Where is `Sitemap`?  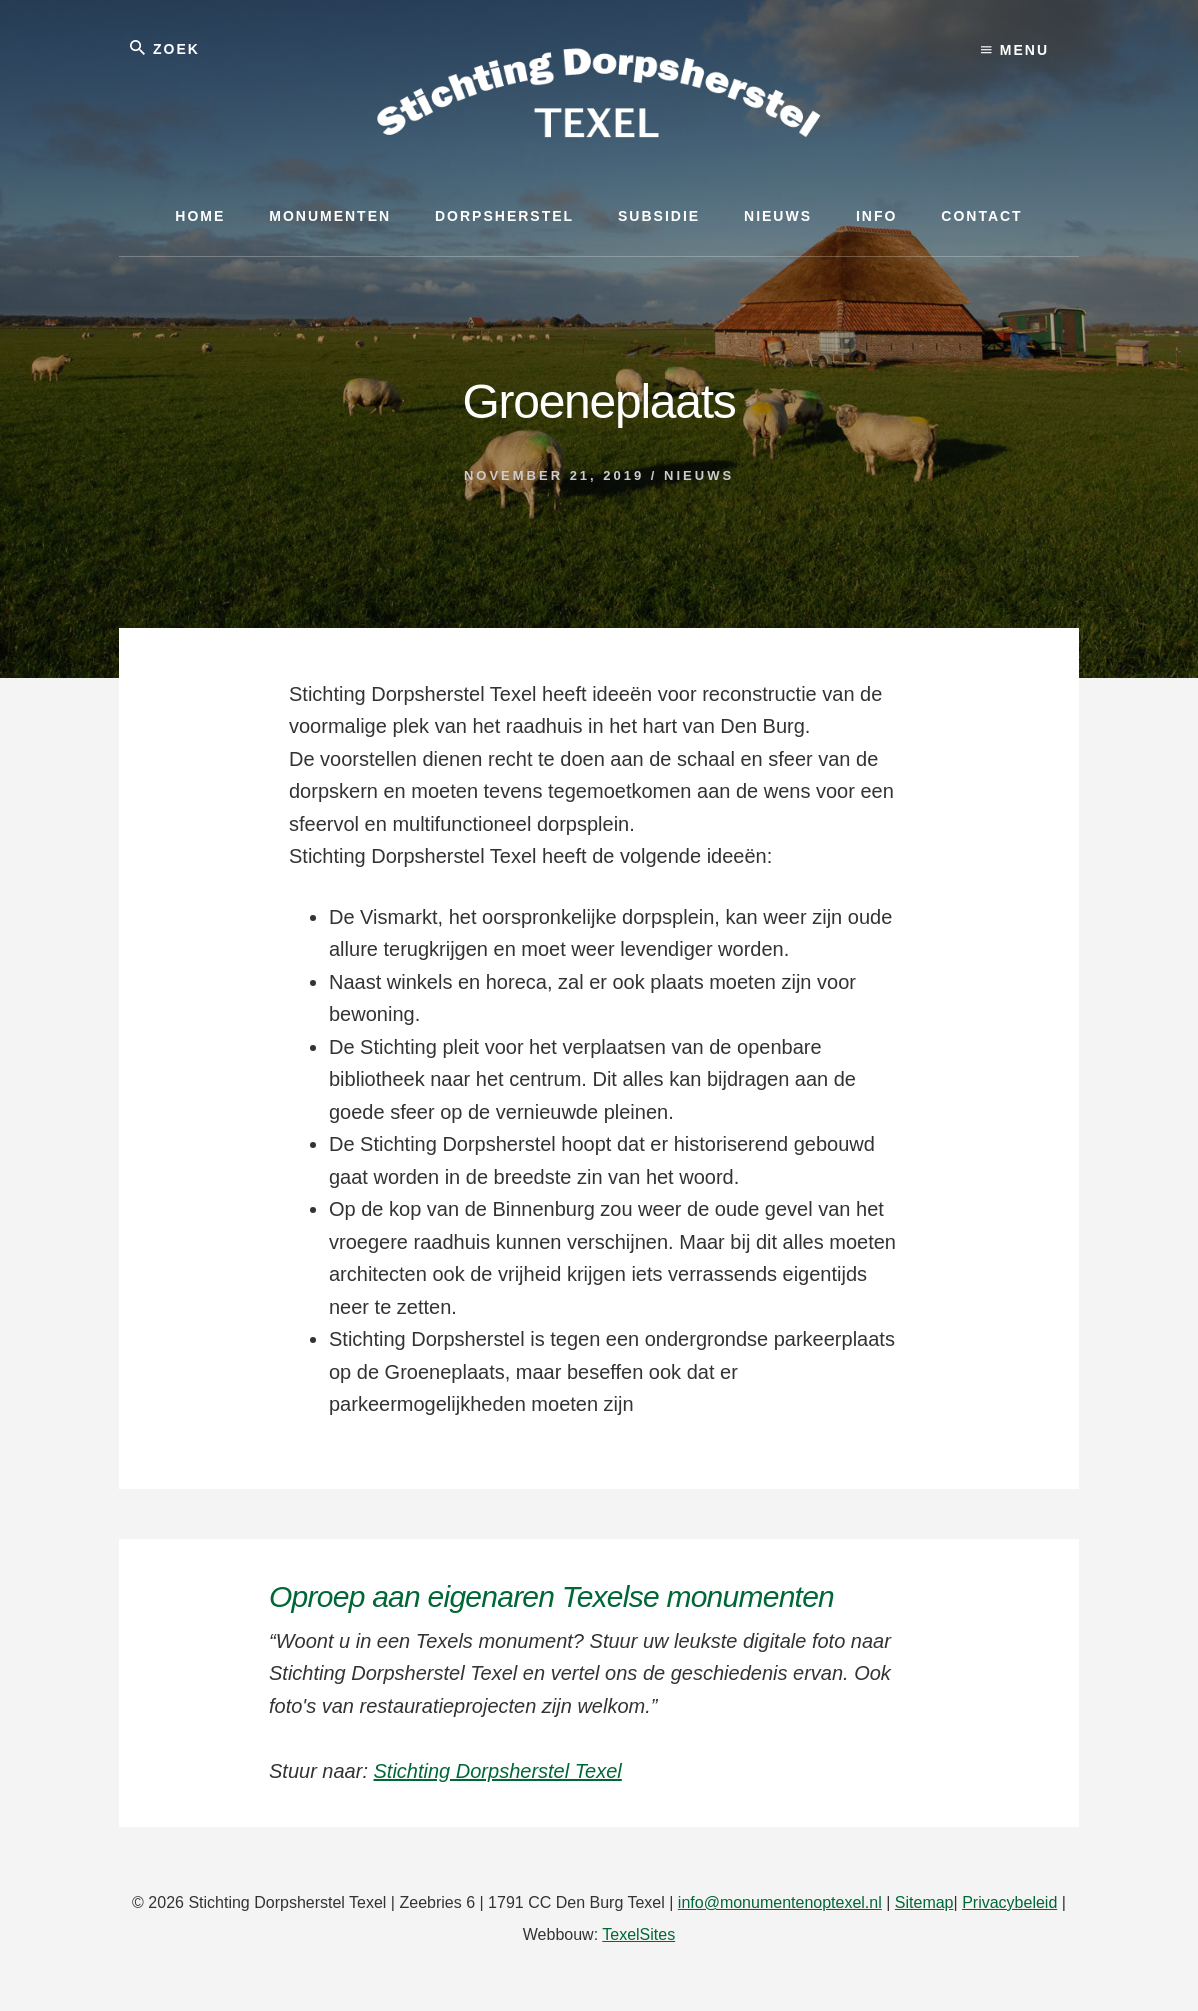 Sitemap is located at coordinates (924, 1902).